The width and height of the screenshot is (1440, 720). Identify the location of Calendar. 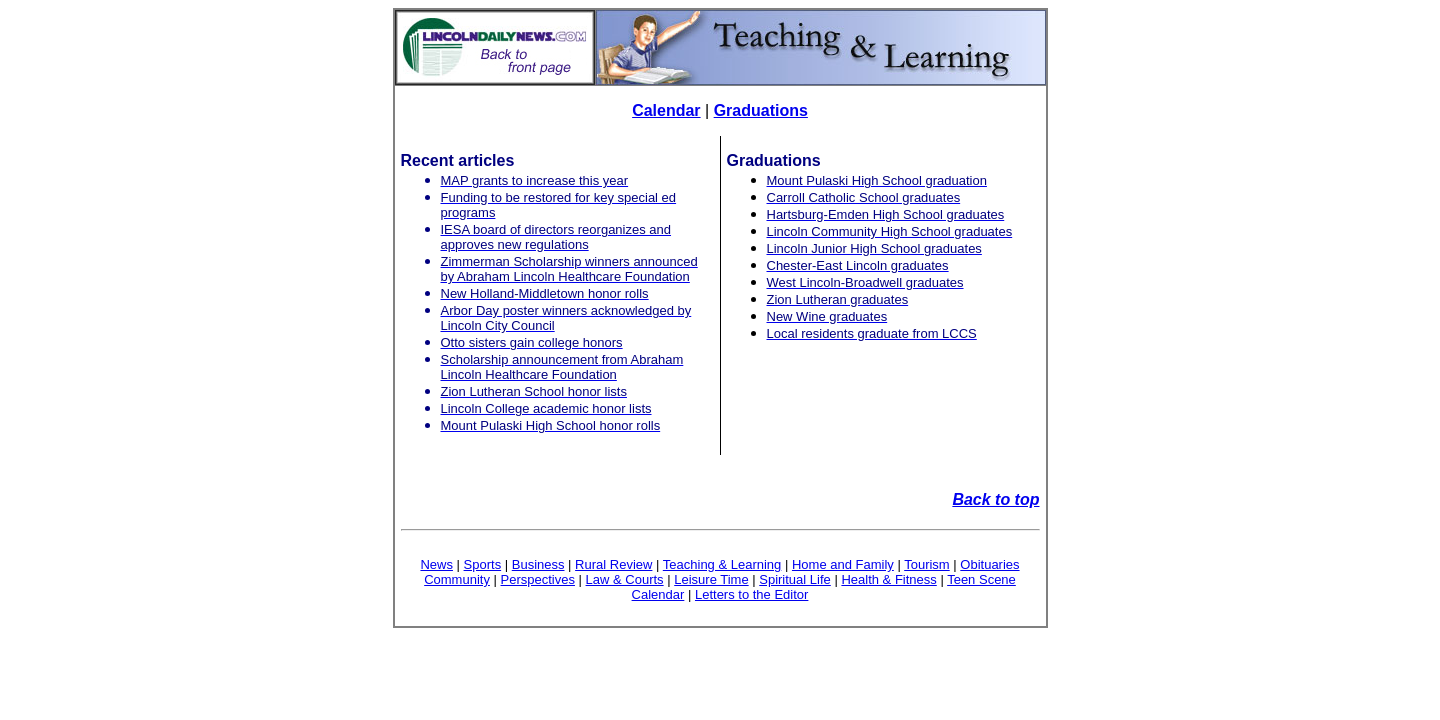
(666, 110).